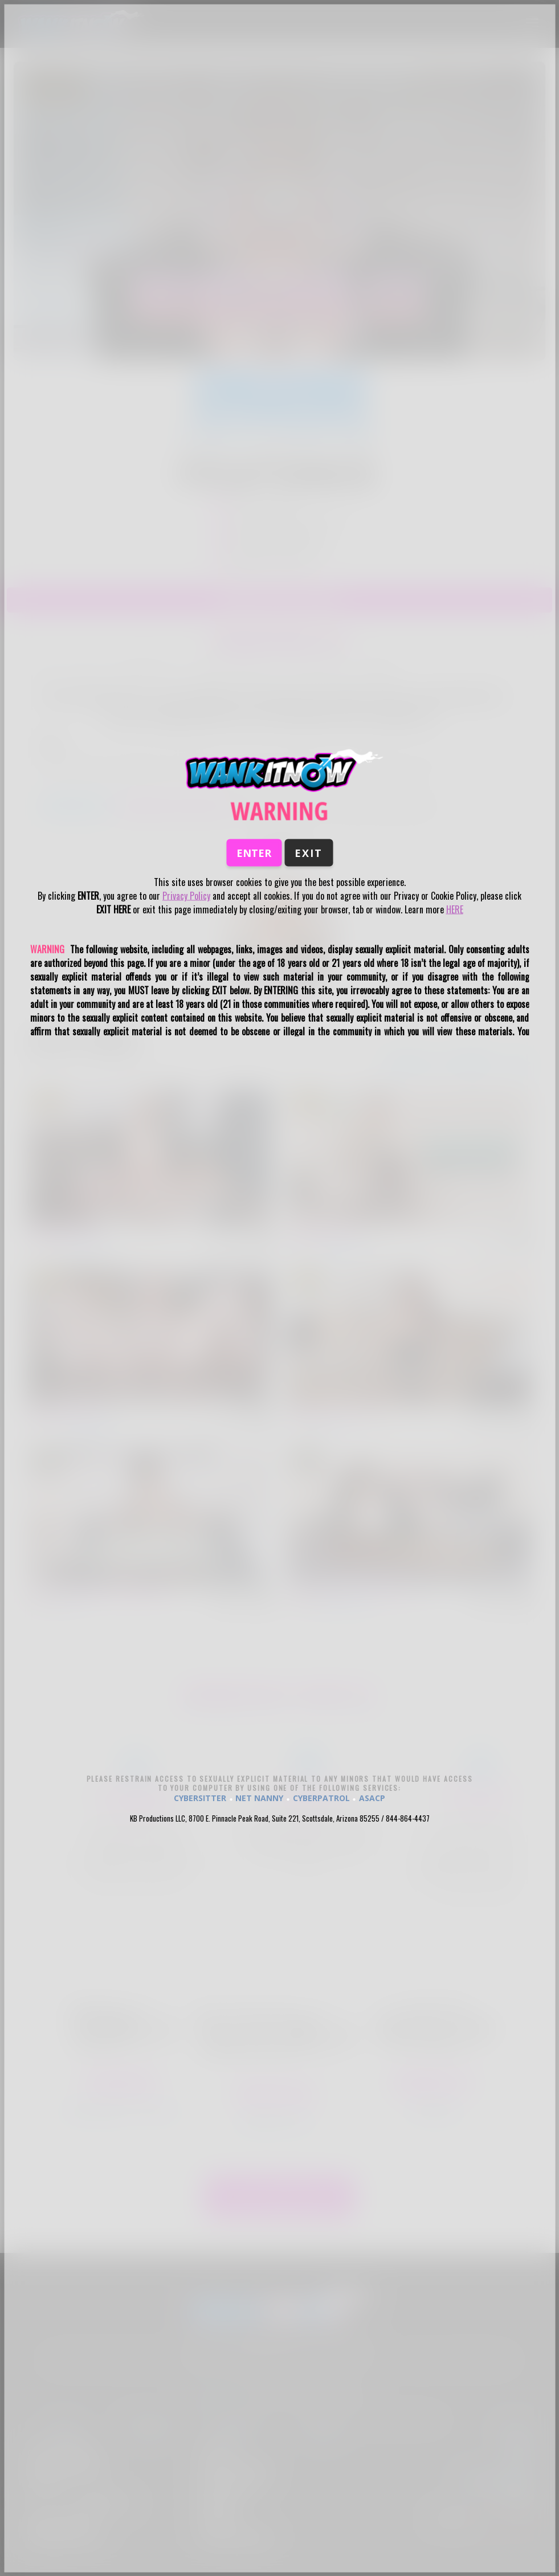  I want to click on HERE, so click(454, 909).